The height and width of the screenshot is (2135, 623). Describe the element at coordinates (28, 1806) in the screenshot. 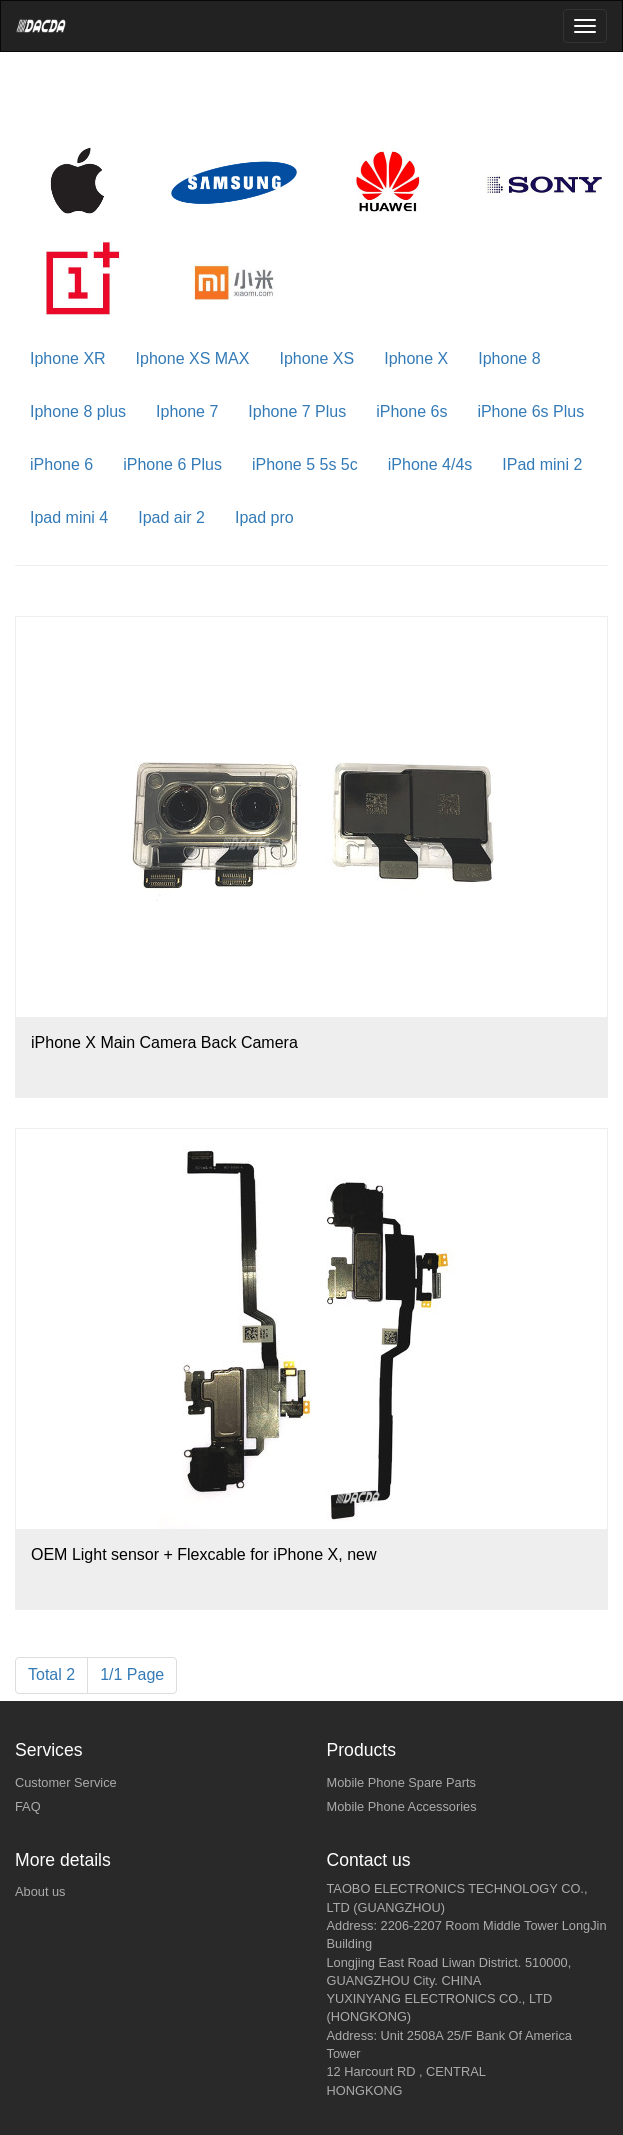

I see `FAQ` at that location.